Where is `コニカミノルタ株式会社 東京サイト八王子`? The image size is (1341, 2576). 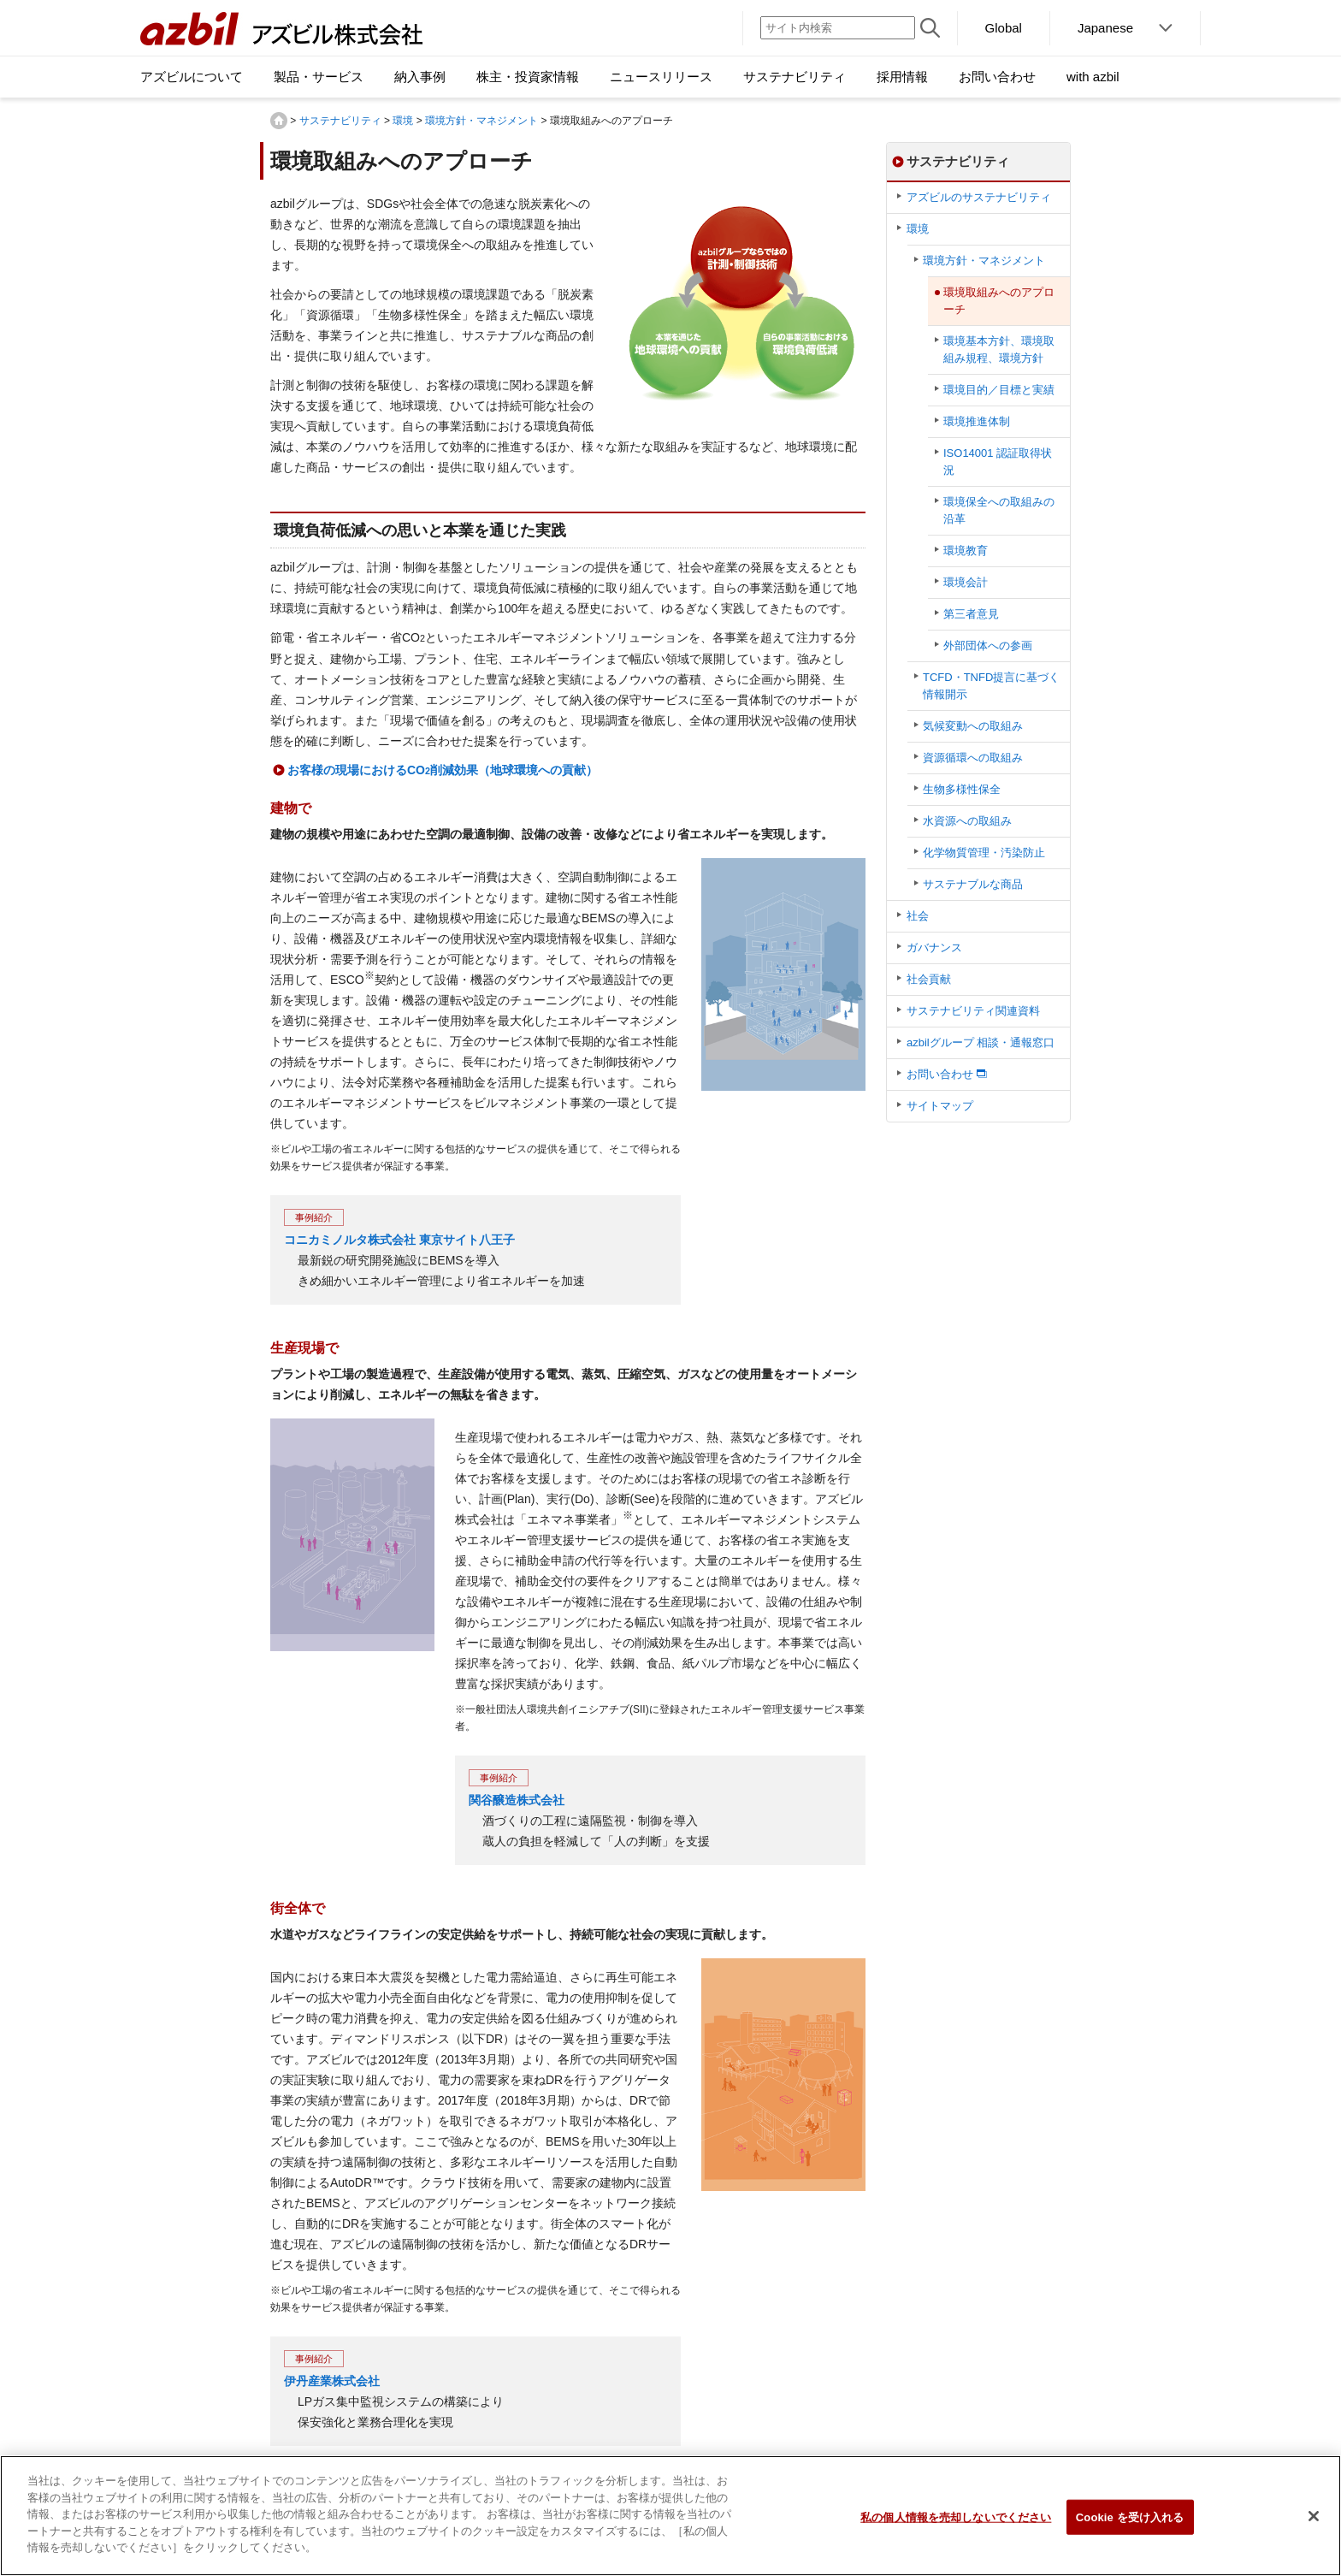
コニカミノルタ株式会社 東京サイト八王子 is located at coordinates (399, 1240).